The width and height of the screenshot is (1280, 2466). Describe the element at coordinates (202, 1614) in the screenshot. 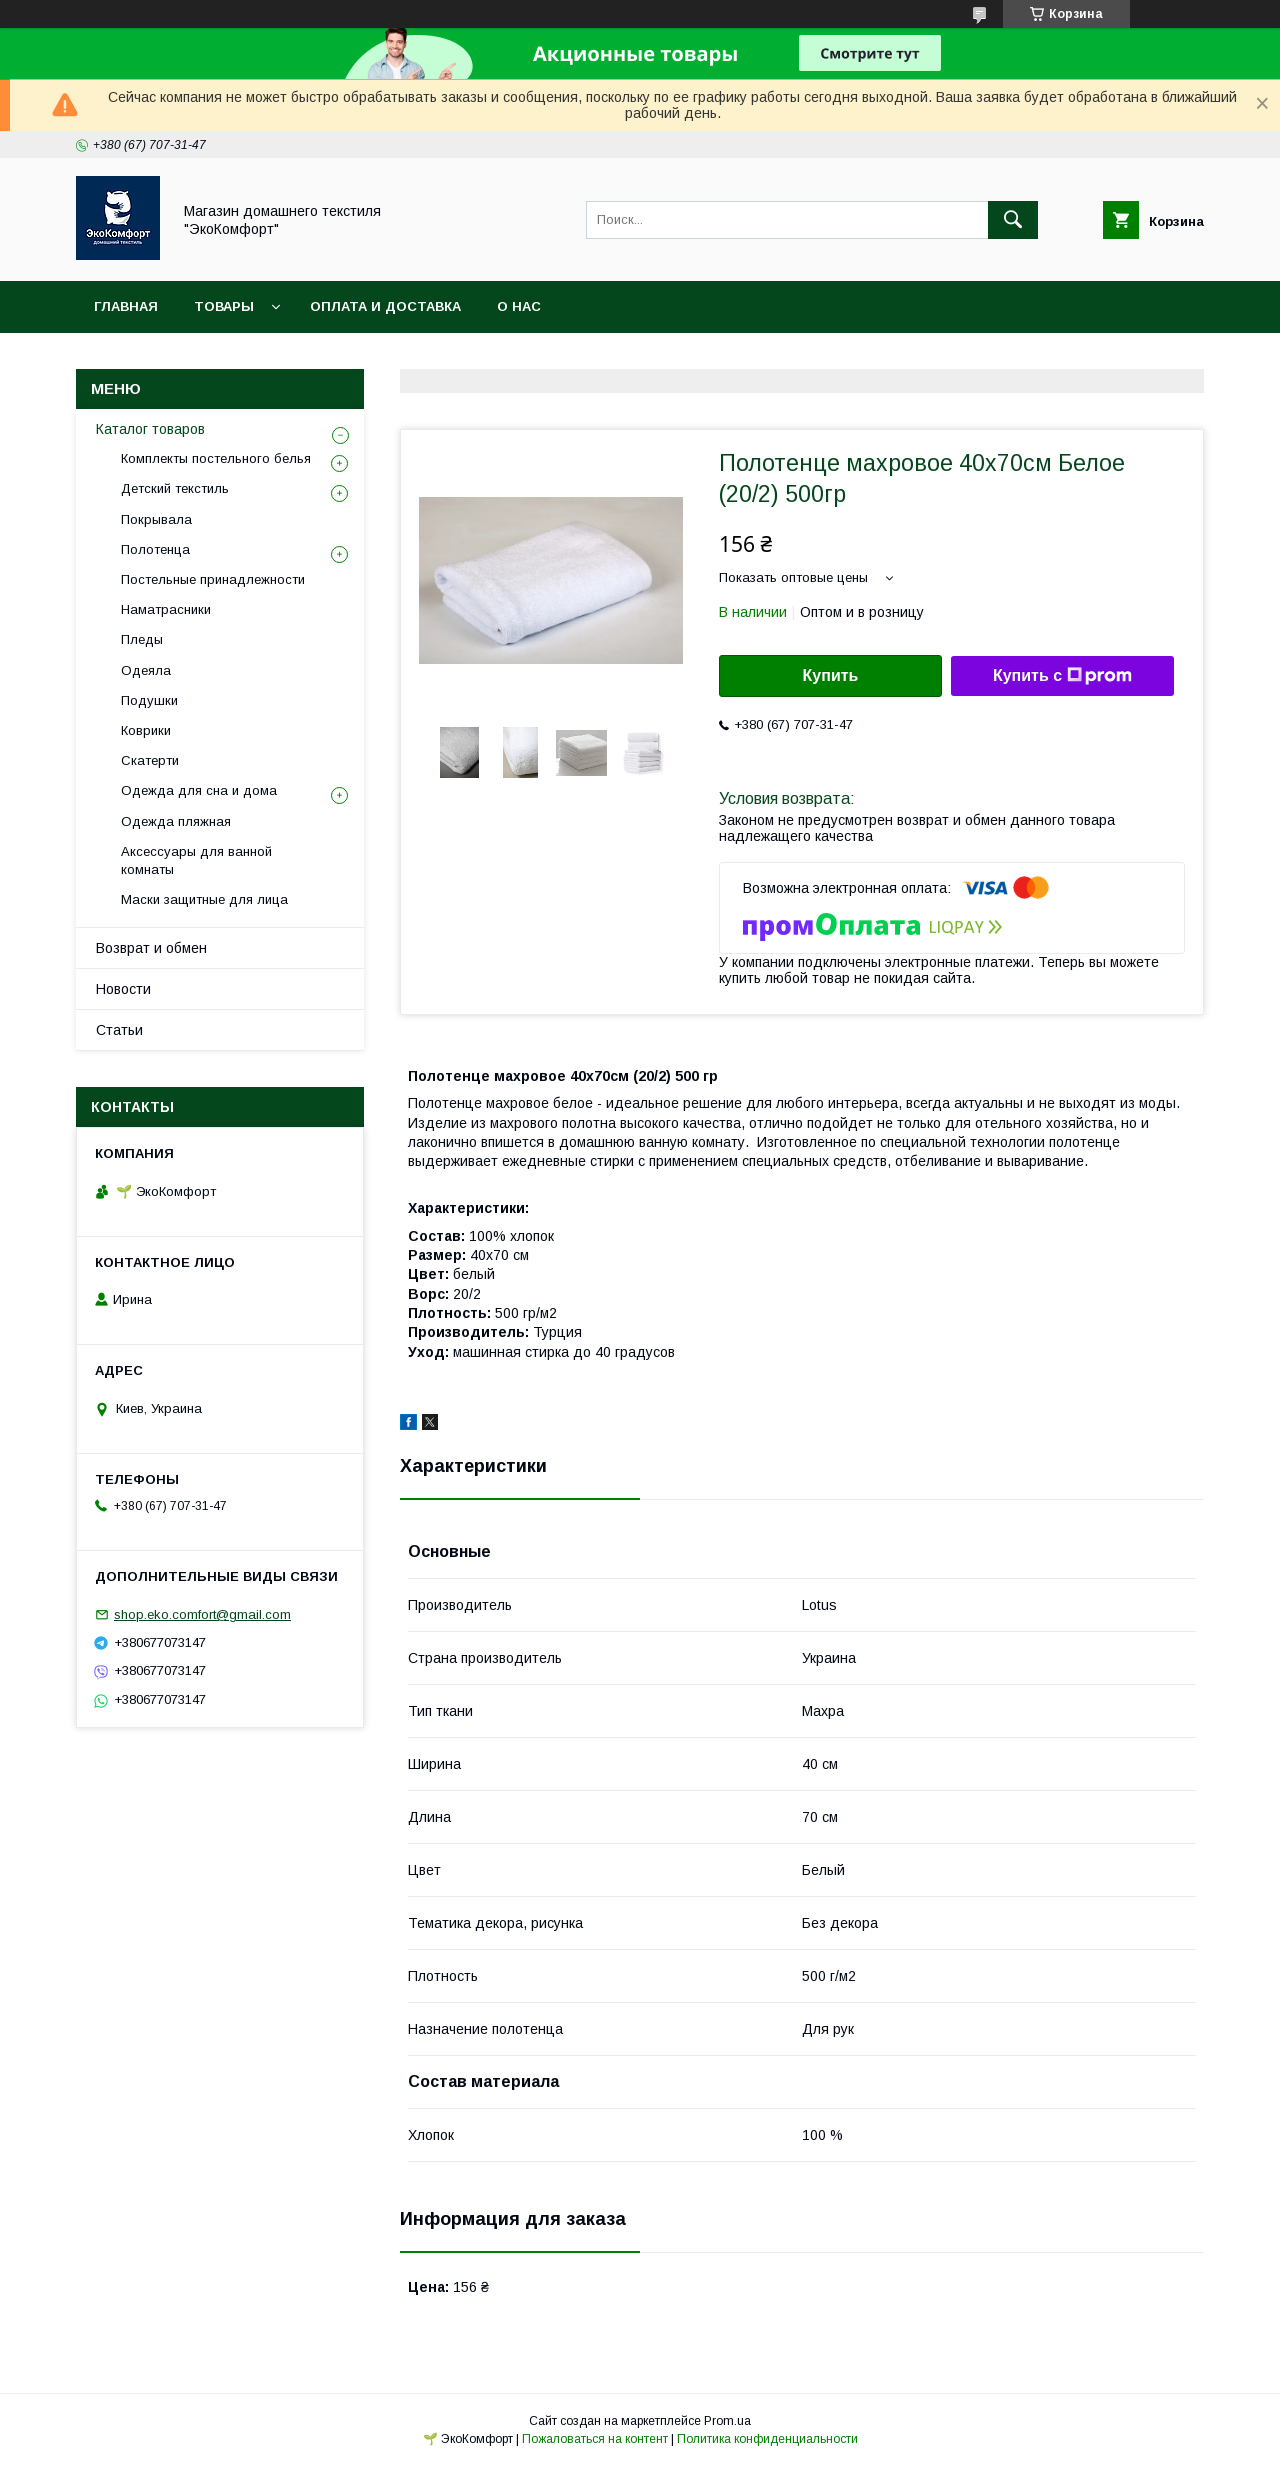

I see `shop.eko.comfort@gmail.com` at that location.